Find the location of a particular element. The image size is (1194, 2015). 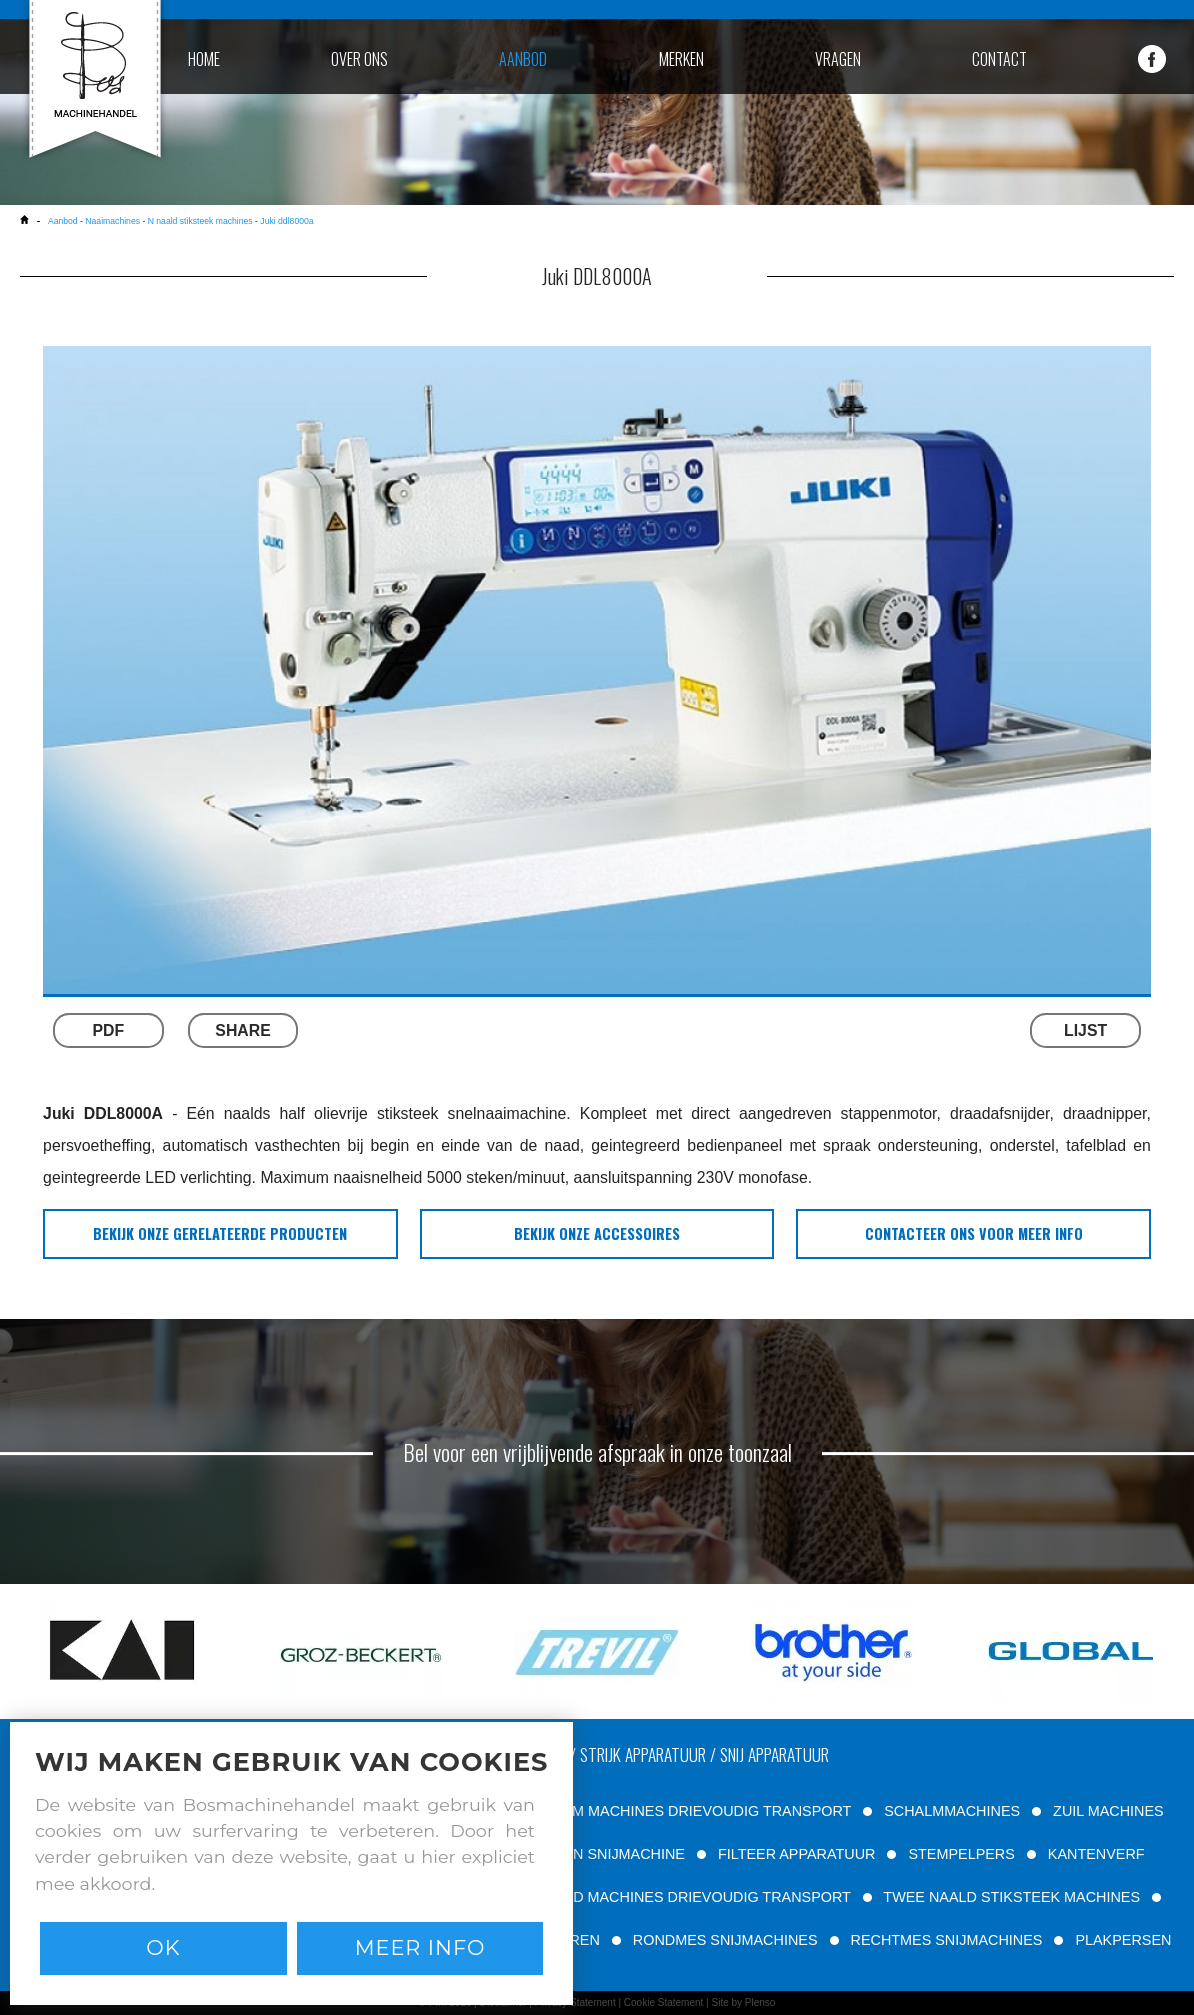

merken is located at coordinates (681, 59).